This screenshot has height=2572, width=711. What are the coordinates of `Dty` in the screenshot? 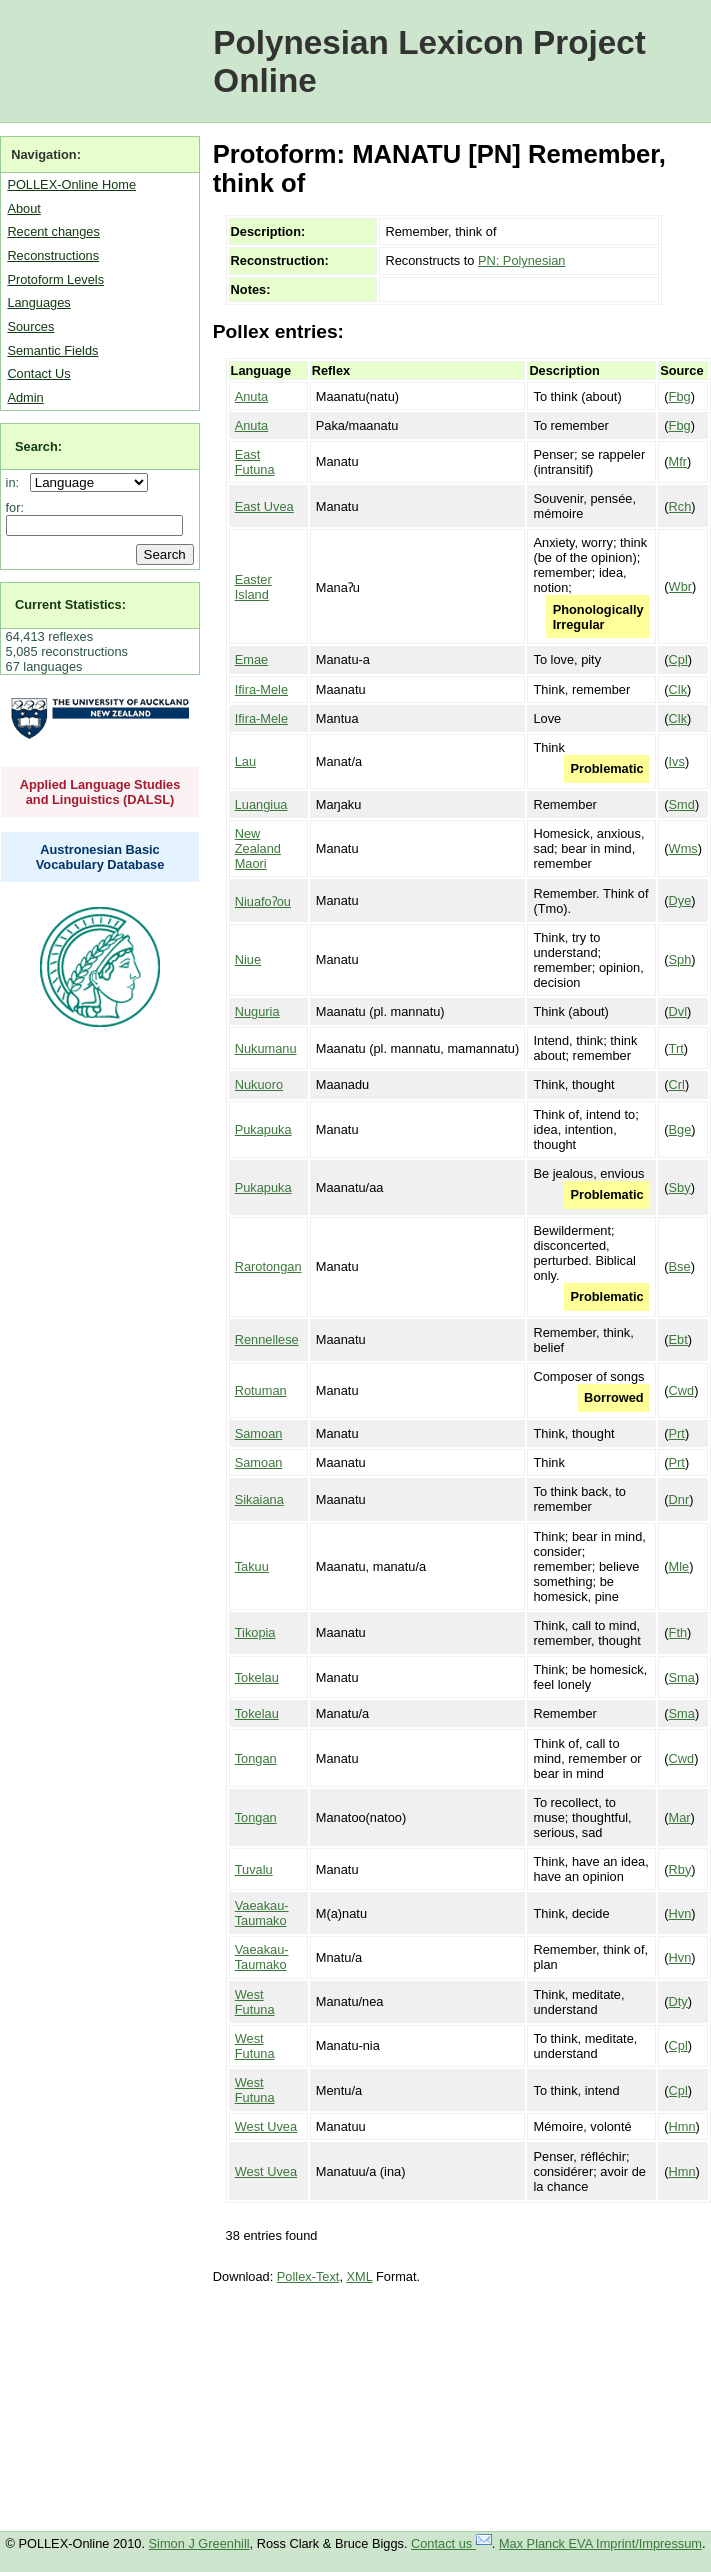 It's located at (678, 2001).